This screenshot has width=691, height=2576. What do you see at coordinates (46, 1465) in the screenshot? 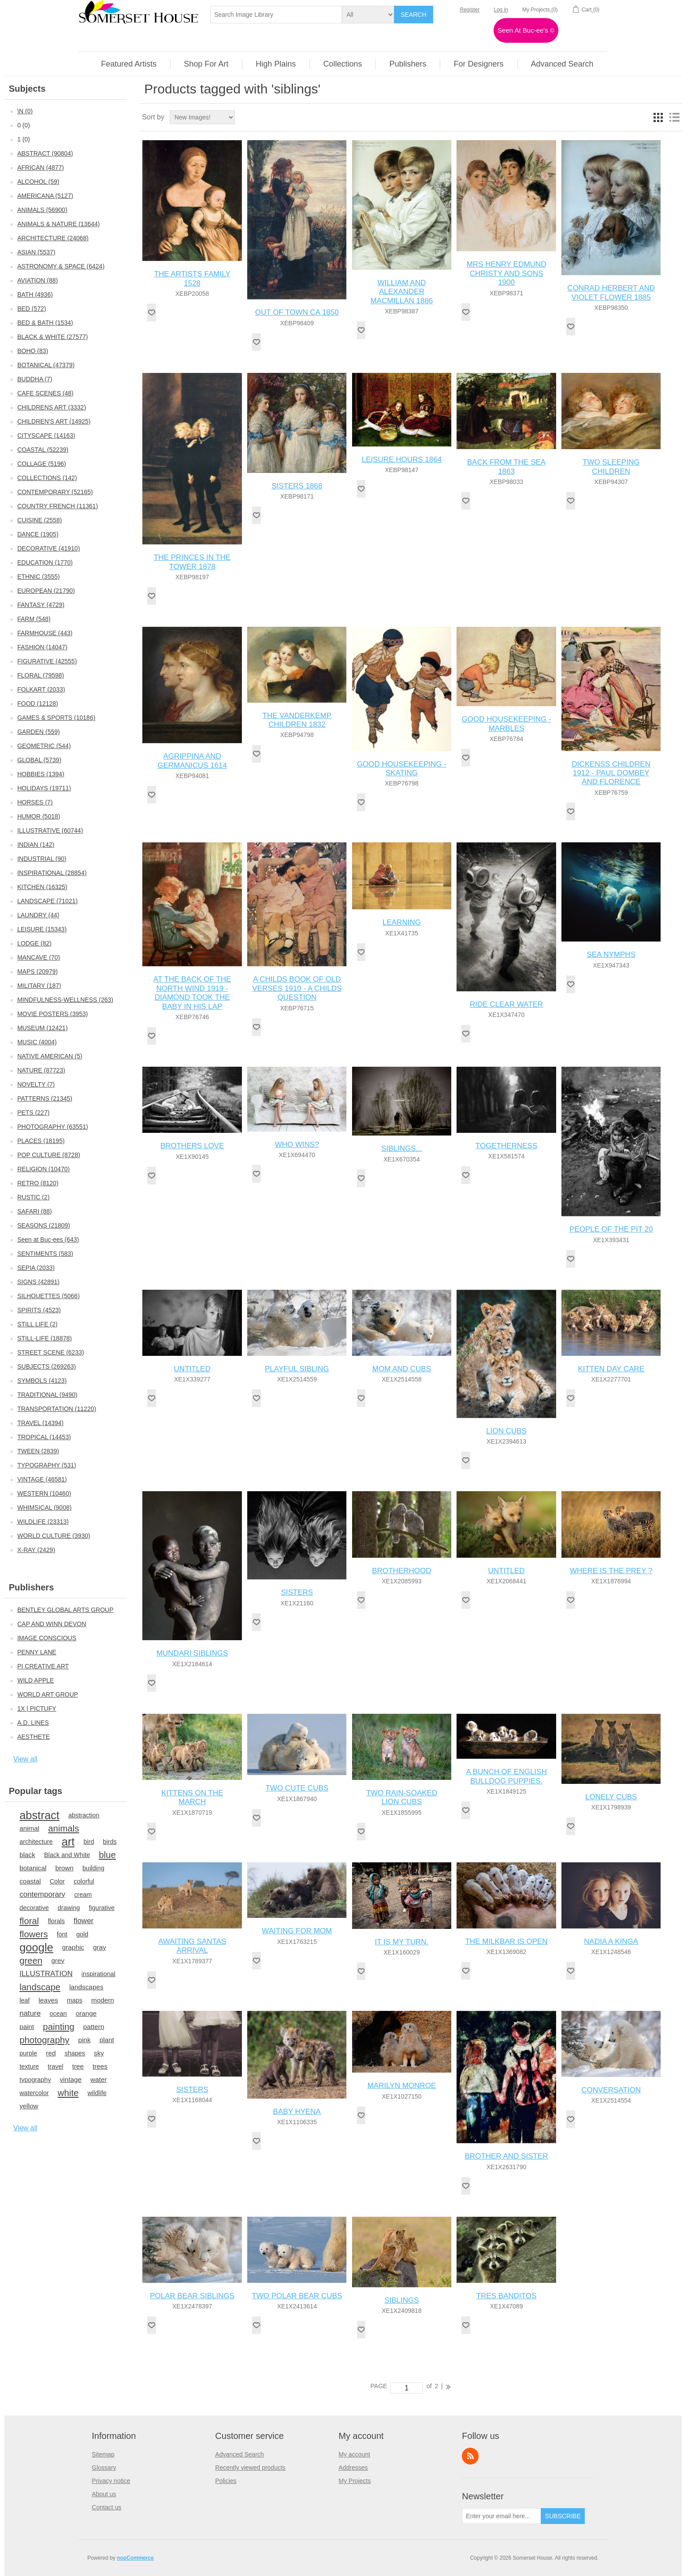
I see `TYPOGRAPHY (531)` at bounding box center [46, 1465].